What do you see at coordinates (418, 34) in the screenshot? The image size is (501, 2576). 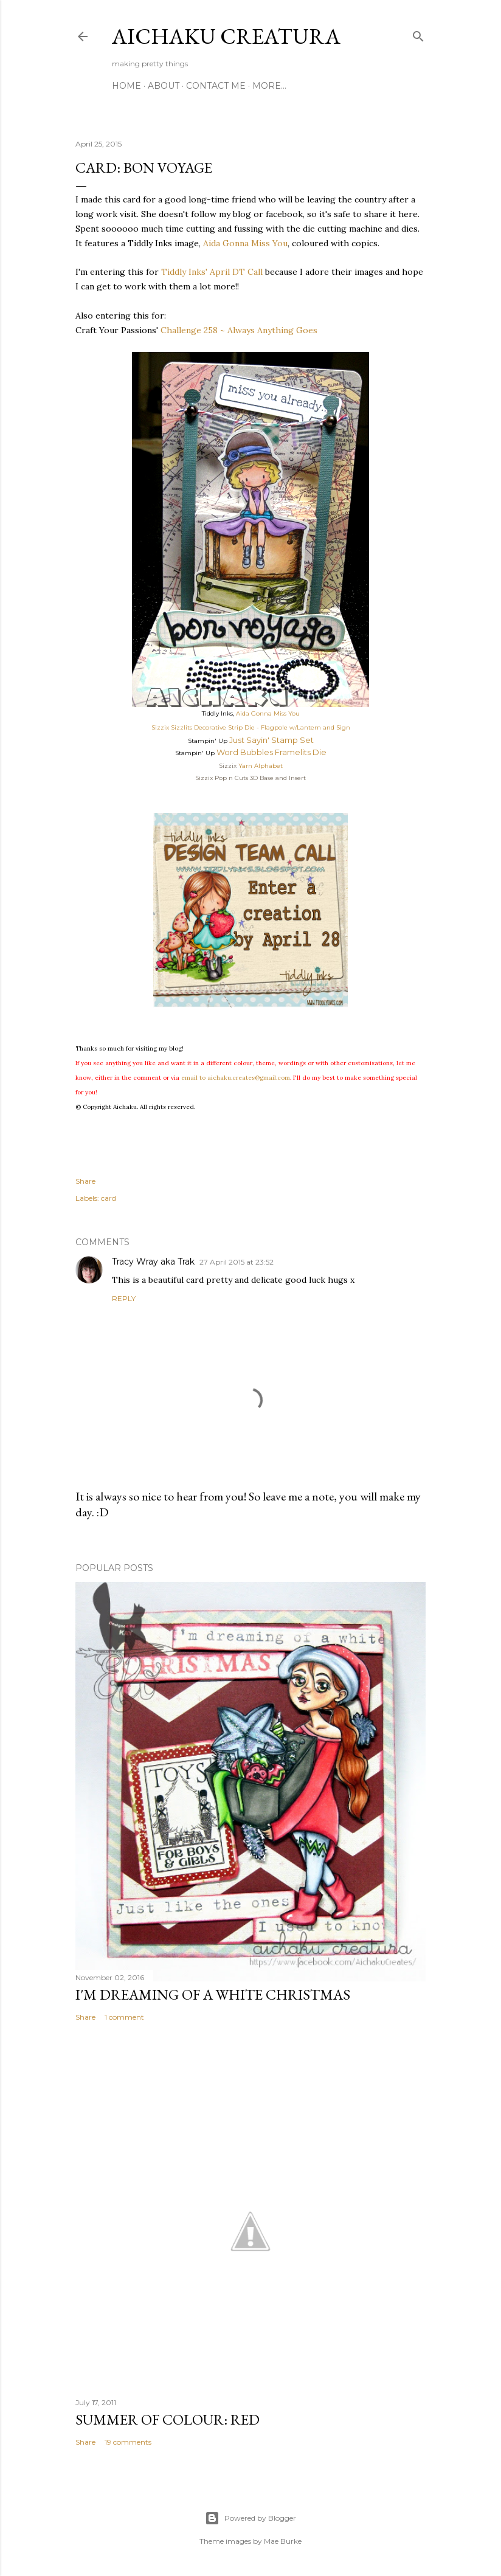 I see `[Search]` at bounding box center [418, 34].